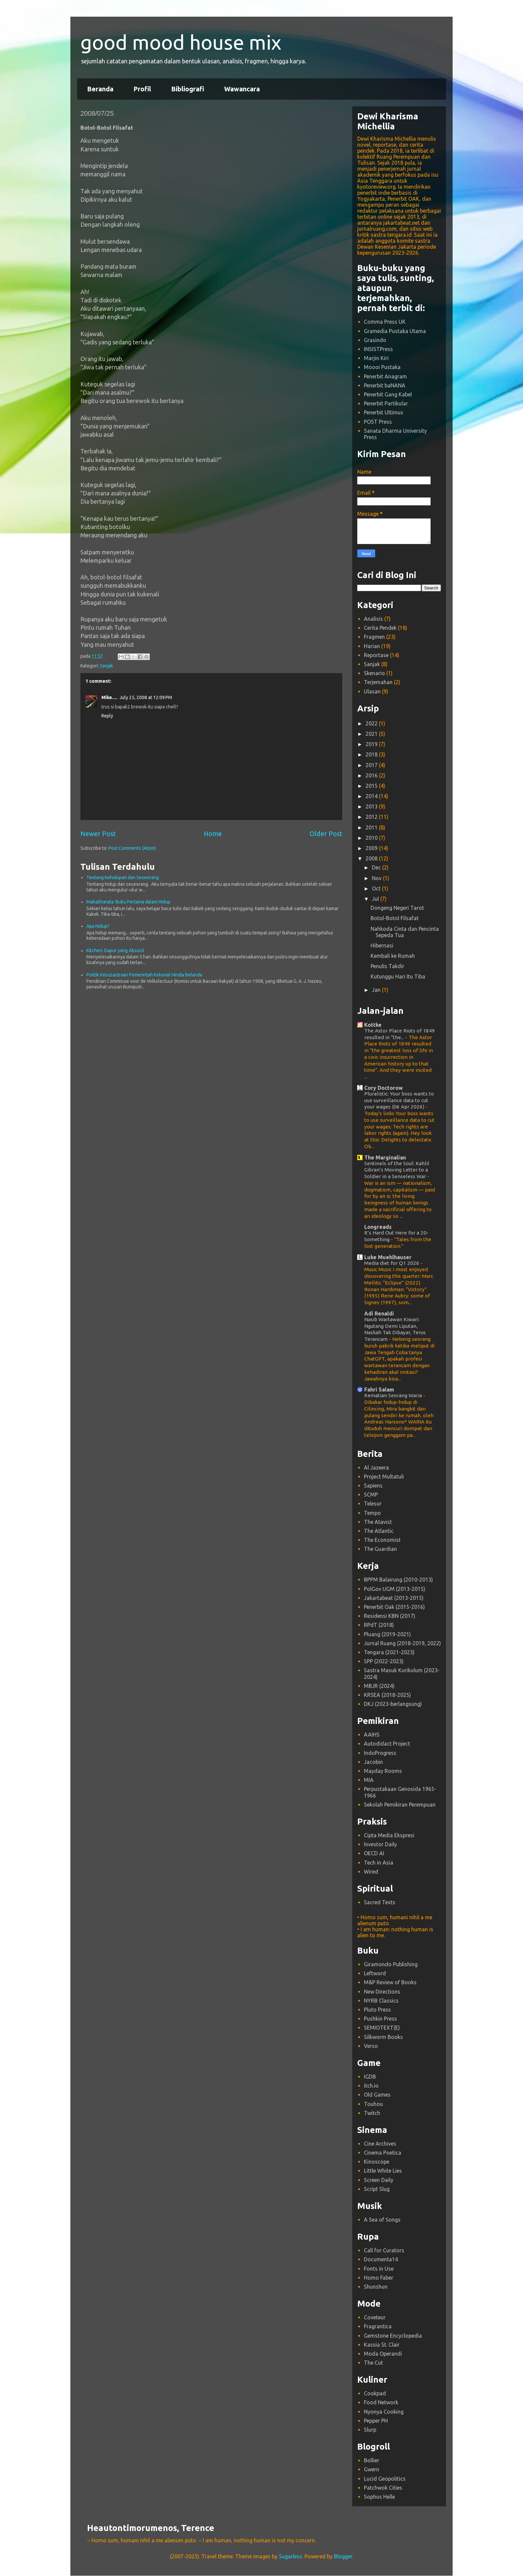  What do you see at coordinates (373, 619) in the screenshot?
I see `Analisis` at bounding box center [373, 619].